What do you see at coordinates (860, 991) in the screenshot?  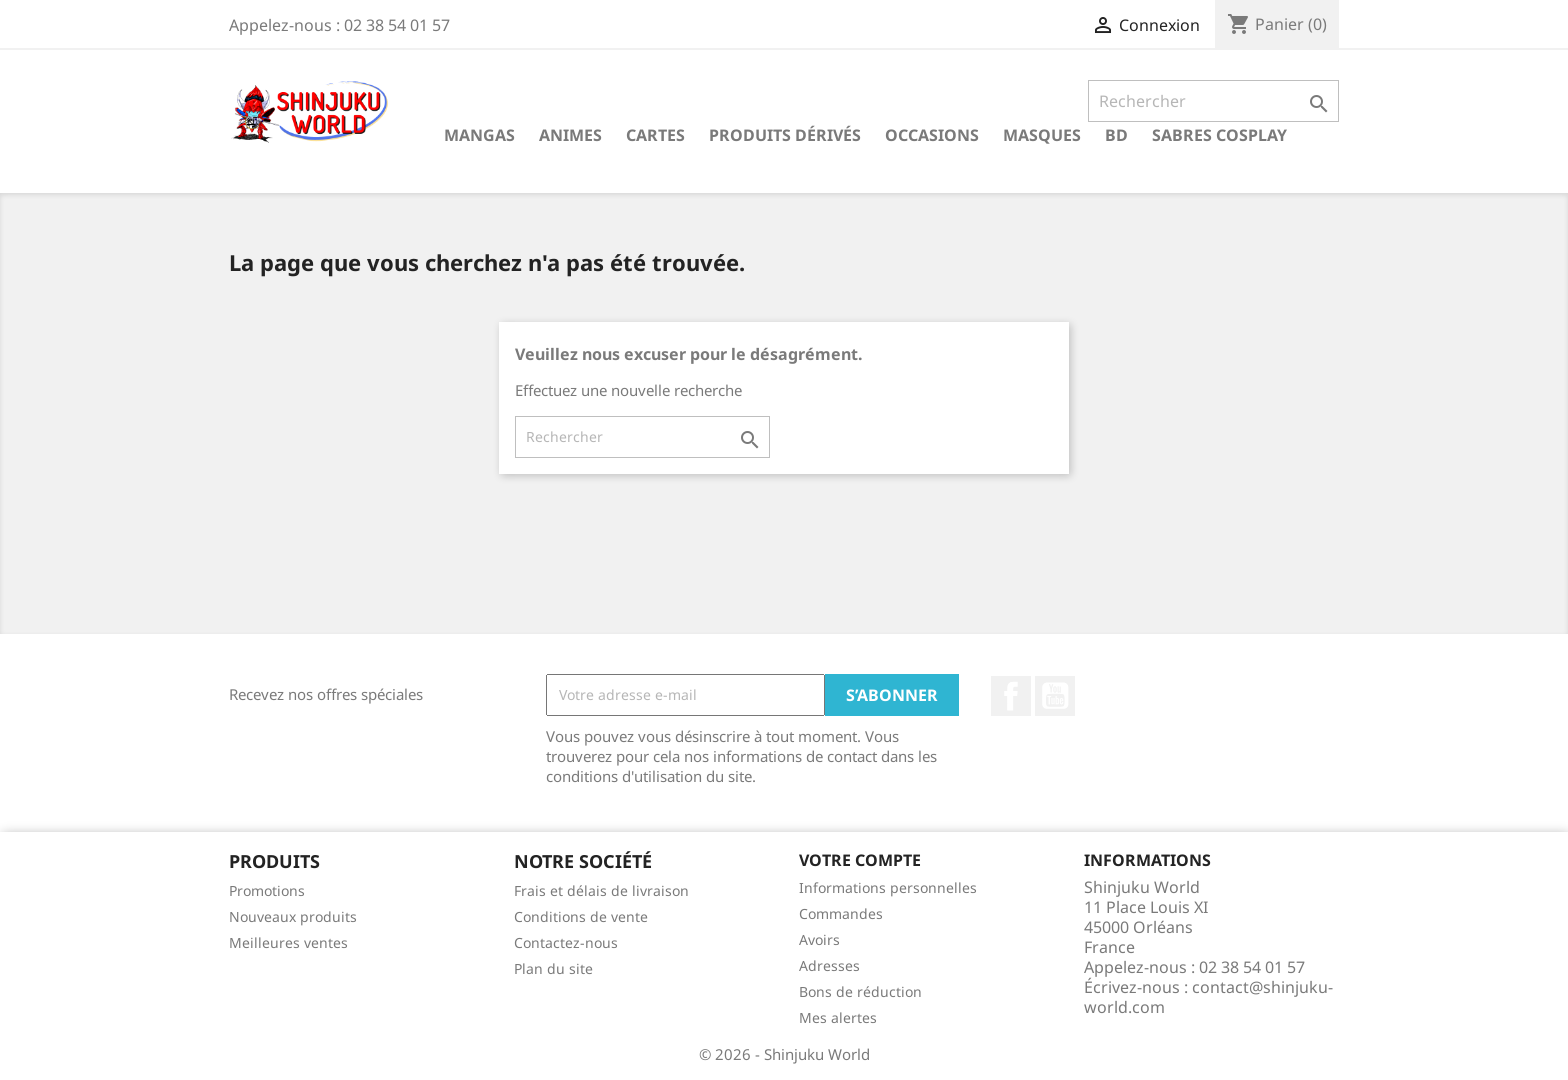 I see `Bons de réduction` at bounding box center [860, 991].